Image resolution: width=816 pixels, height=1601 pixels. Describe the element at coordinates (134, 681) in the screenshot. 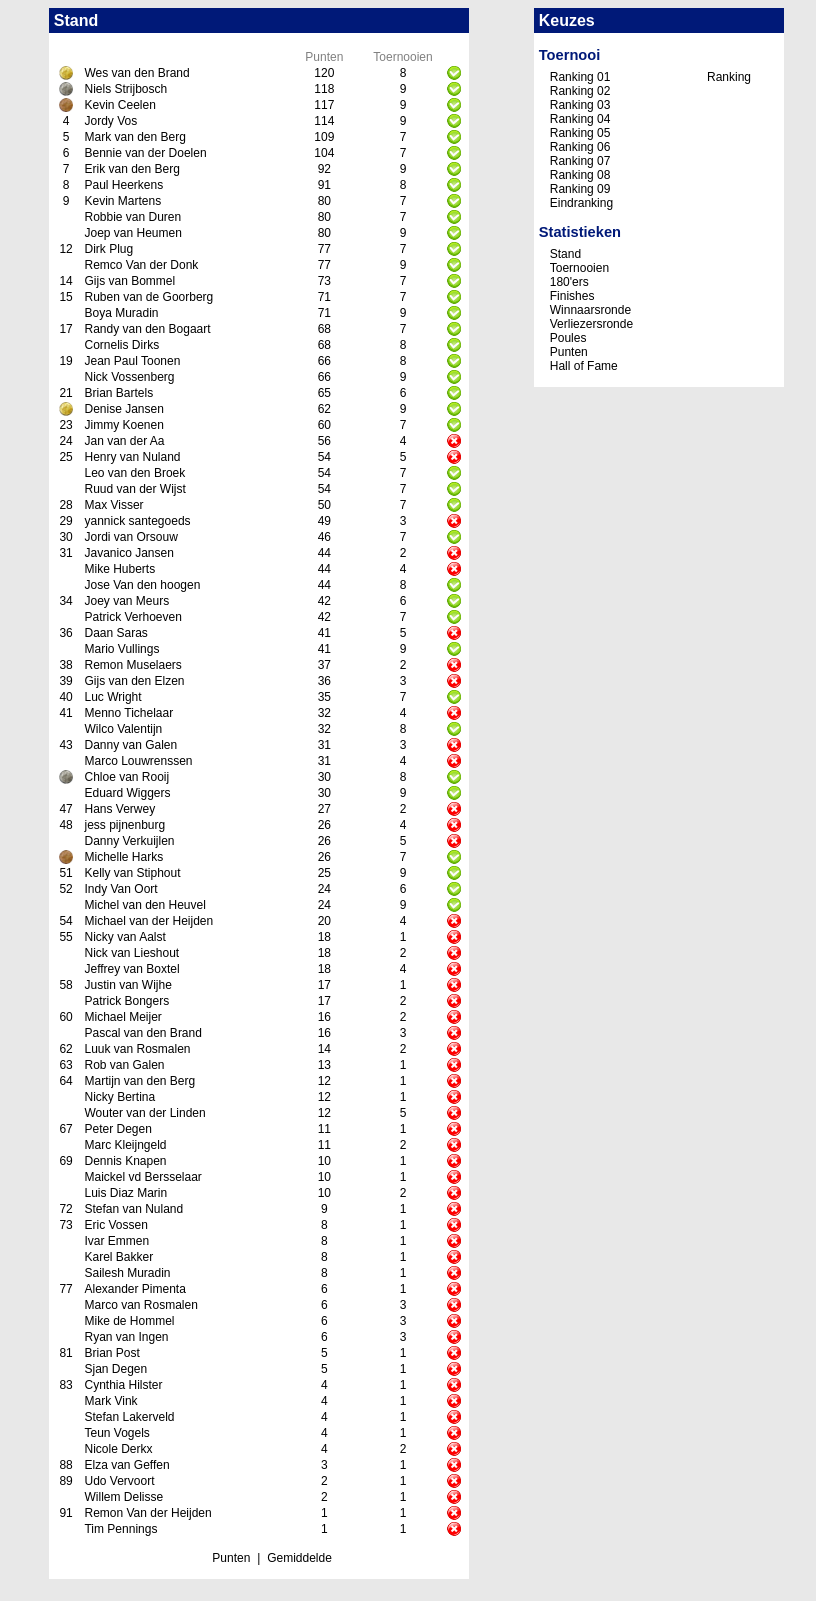

I see `Gijs van den Elzen` at that location.